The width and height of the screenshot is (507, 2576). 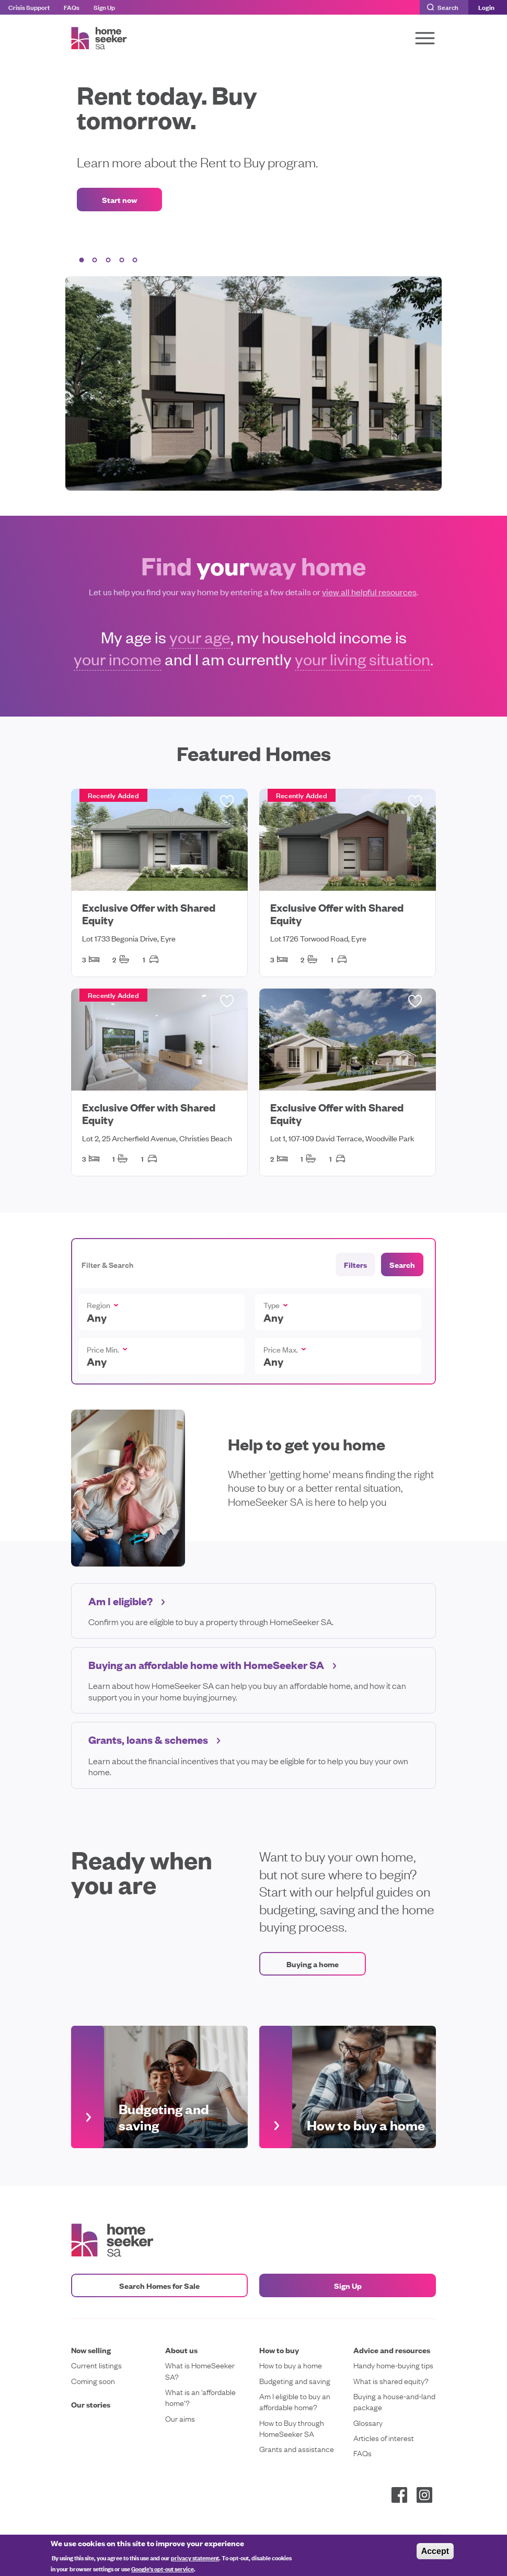 What do you see at coordinates (180, 2418) in the screenshot?
I see `Our aims` at bounding box center [180, 2418].